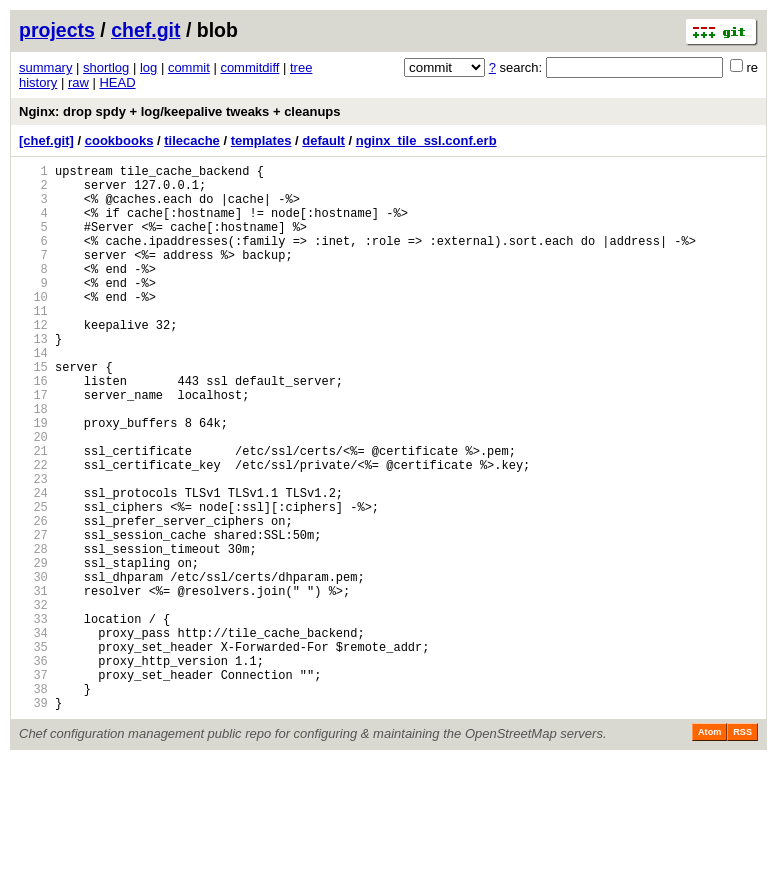 Image resolution: width=777 pixels, height=877 pixels. Describe the element at coordinates (33, 462) in the screenshot. I see `18` at that location.